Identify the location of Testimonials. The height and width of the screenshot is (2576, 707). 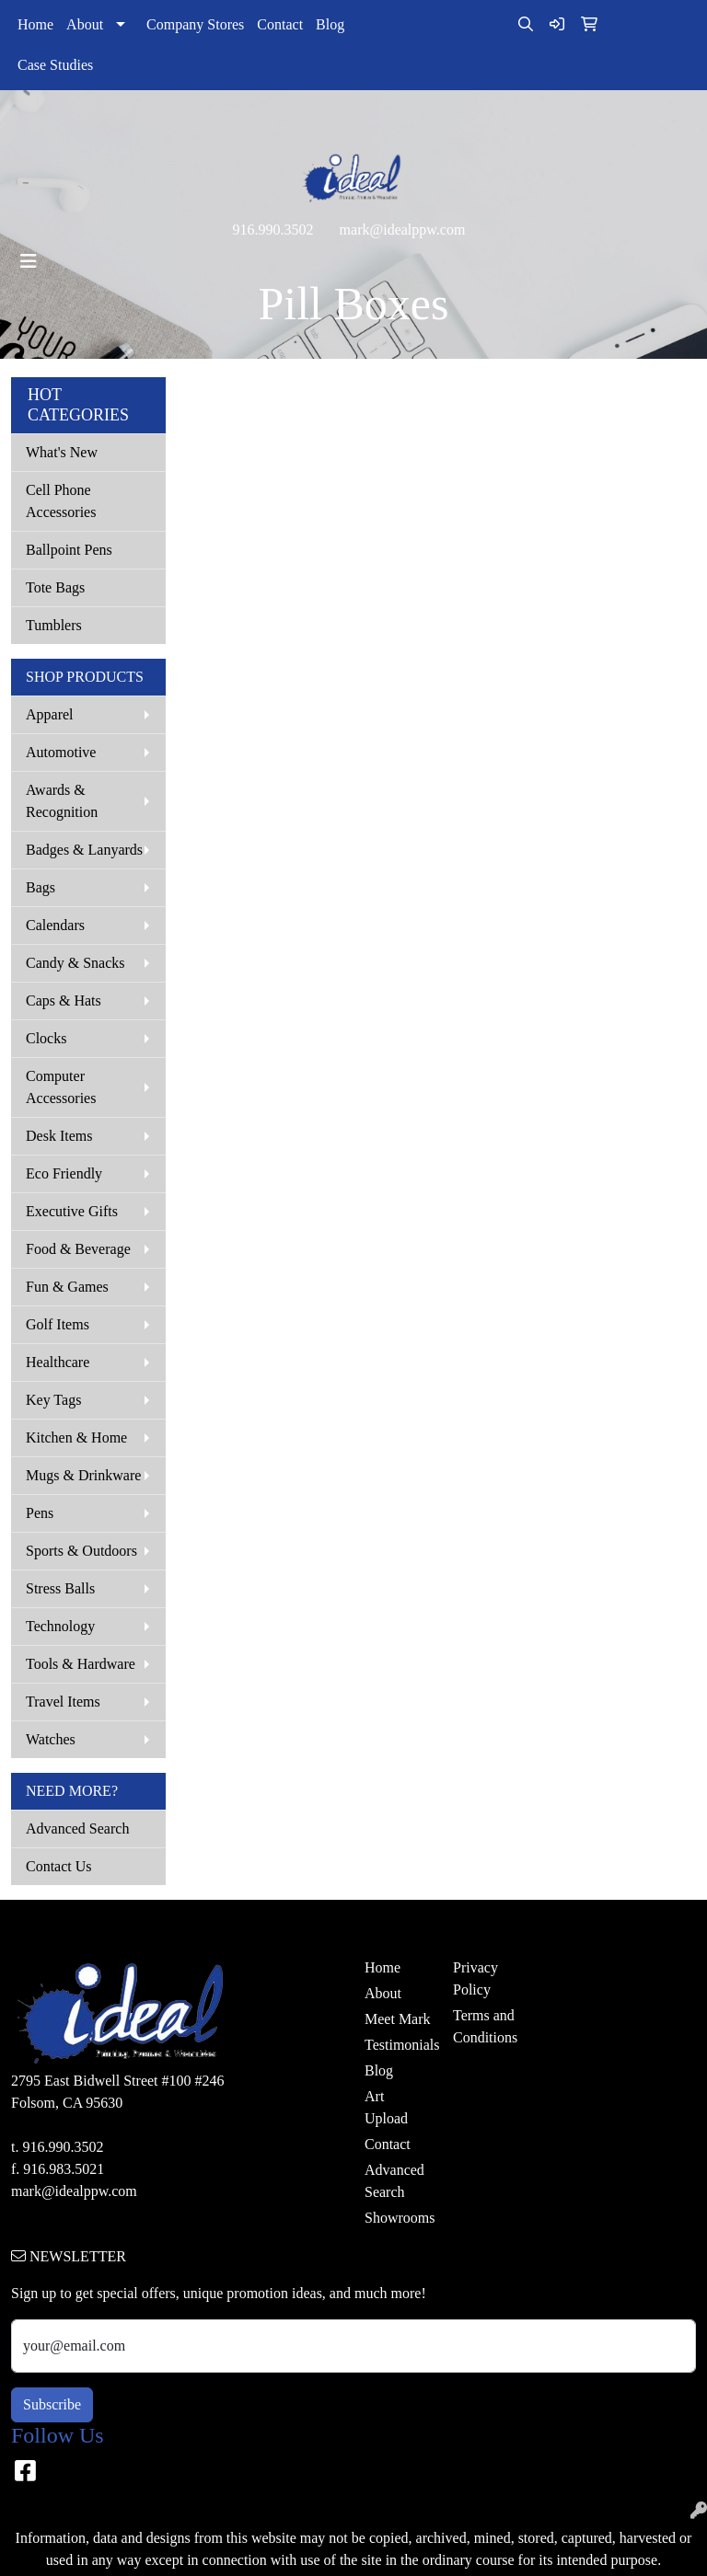
(398, 2045).